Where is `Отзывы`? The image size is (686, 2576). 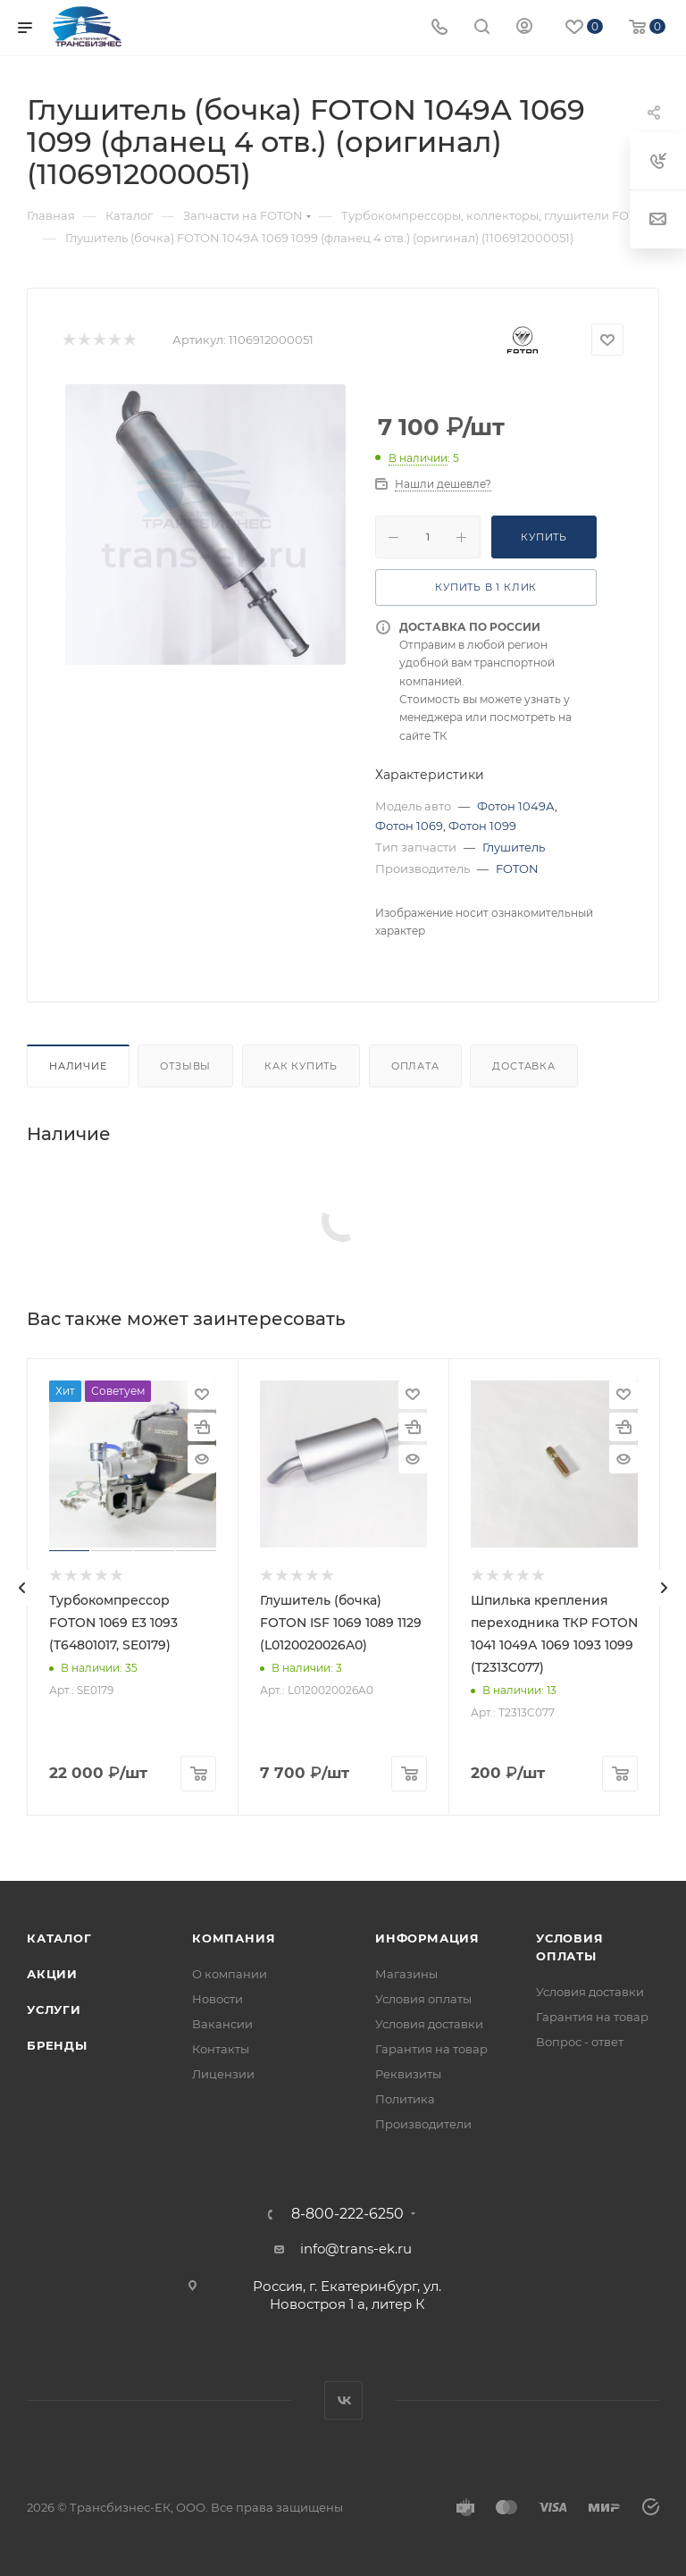
Отзывы is located at coordinates (185, 1066).